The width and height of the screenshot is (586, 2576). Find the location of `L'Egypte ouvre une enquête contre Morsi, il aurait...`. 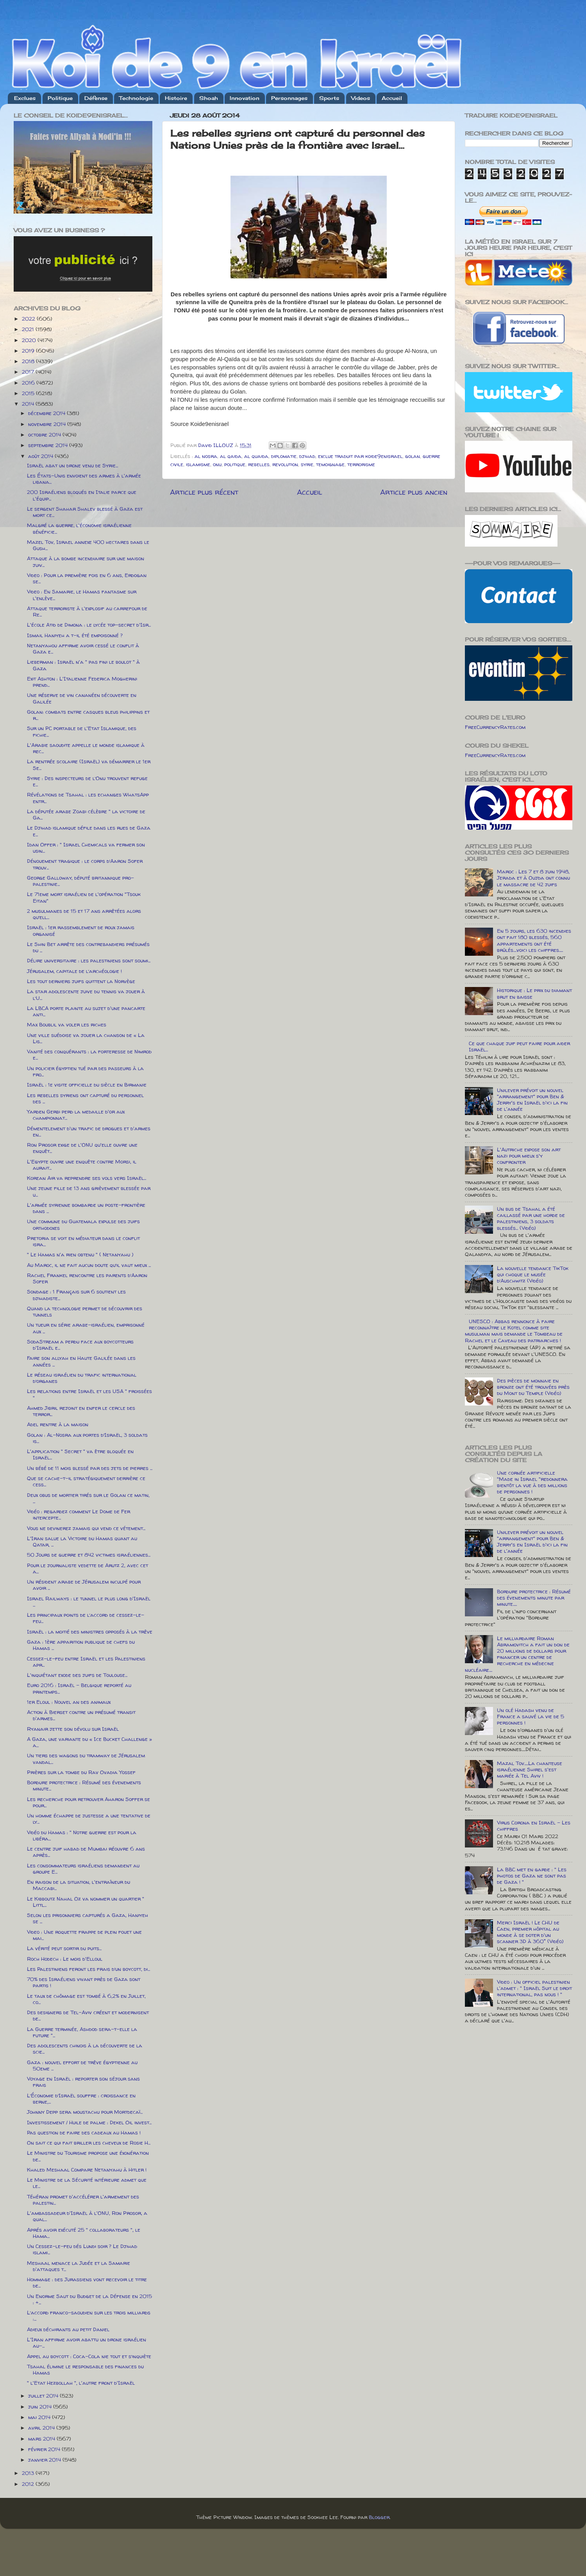

L'Egypte ouvre une enquête contre Morsi, il aurait... is located at coordinates (81, 1164).